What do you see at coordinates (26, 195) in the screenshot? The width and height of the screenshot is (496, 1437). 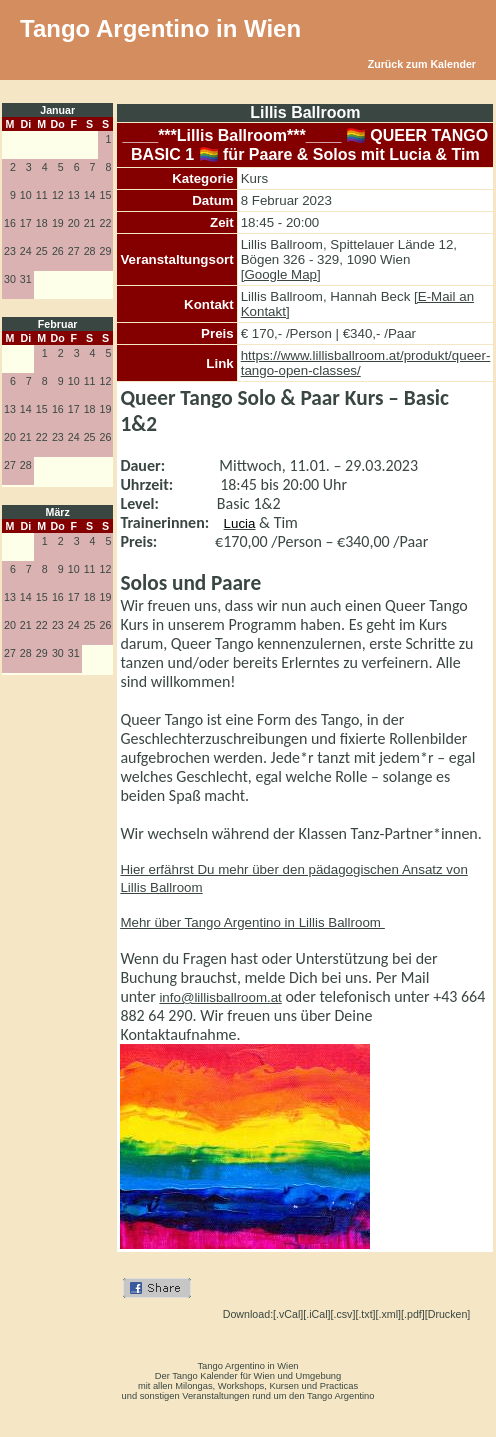 I see `10` at bounding box center [26, 195].